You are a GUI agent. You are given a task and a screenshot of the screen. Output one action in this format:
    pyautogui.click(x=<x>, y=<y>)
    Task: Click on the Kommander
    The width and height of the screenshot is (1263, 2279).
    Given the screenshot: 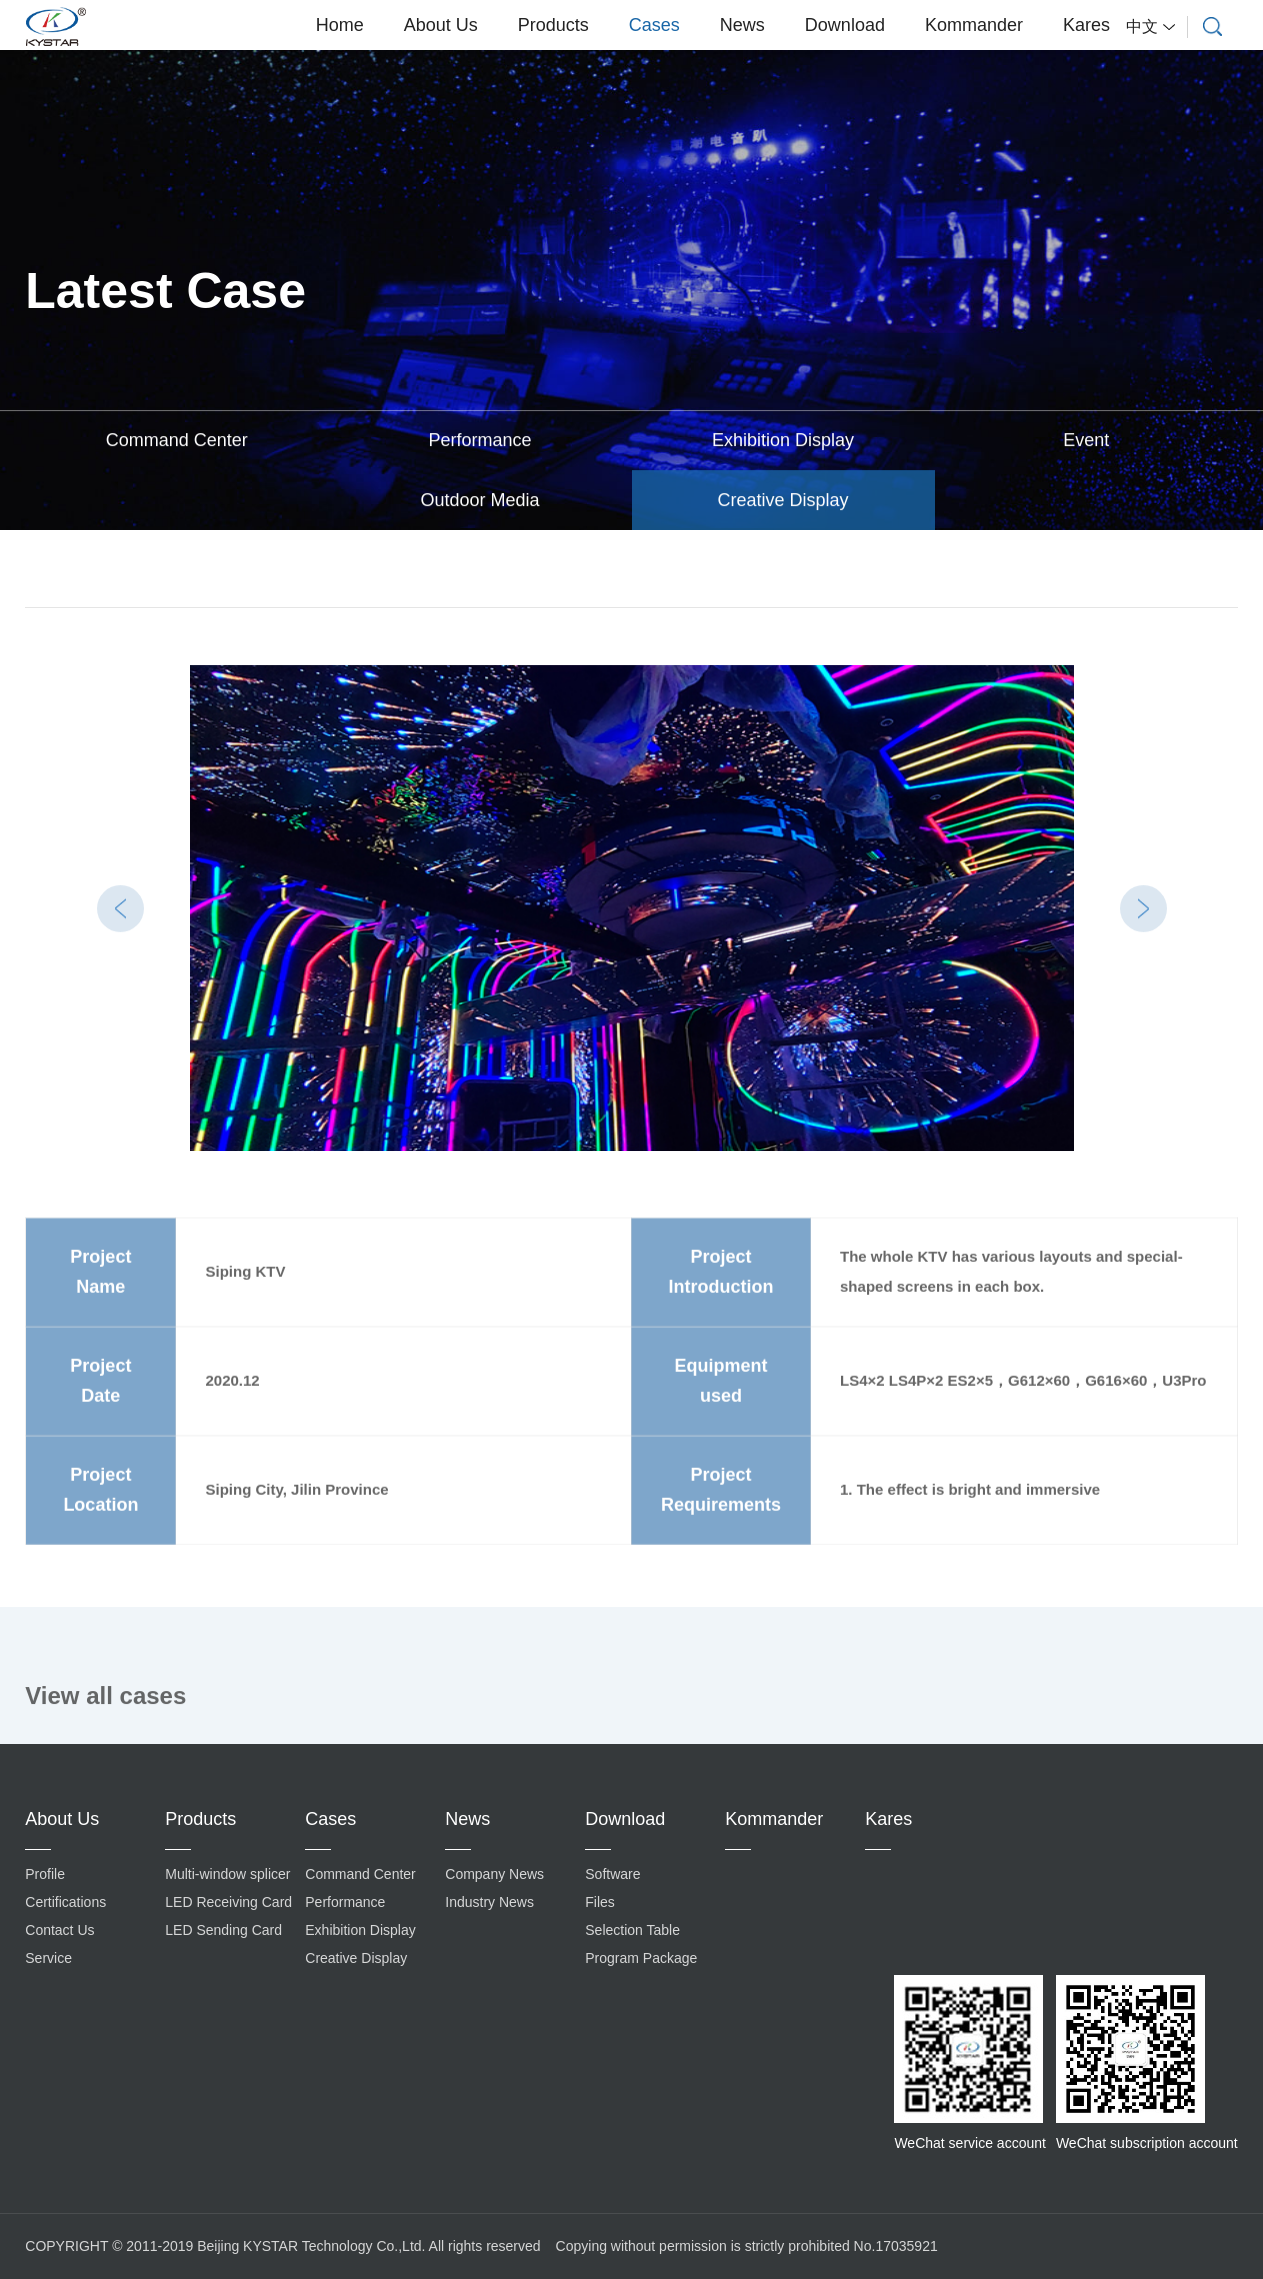 What is the action you would take?
    pyautogui.click(x=974, y=25)
    